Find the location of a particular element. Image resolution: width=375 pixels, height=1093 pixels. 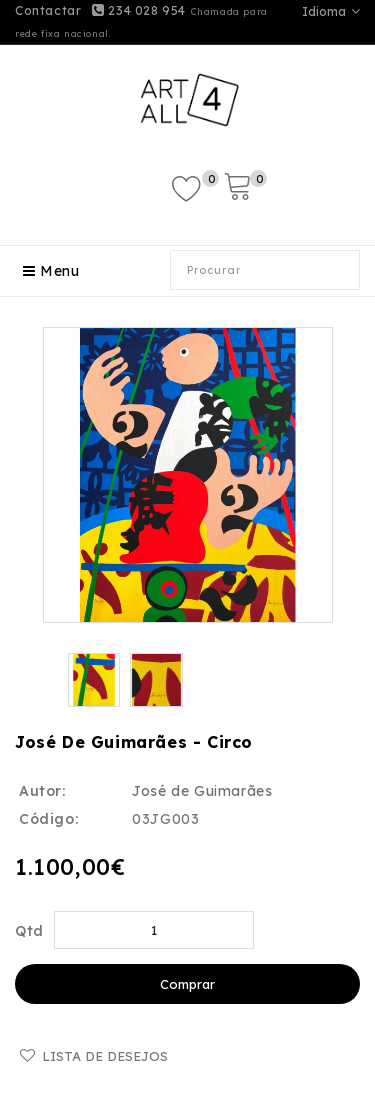

José de Guimarães is located at coordinates (202, 791).